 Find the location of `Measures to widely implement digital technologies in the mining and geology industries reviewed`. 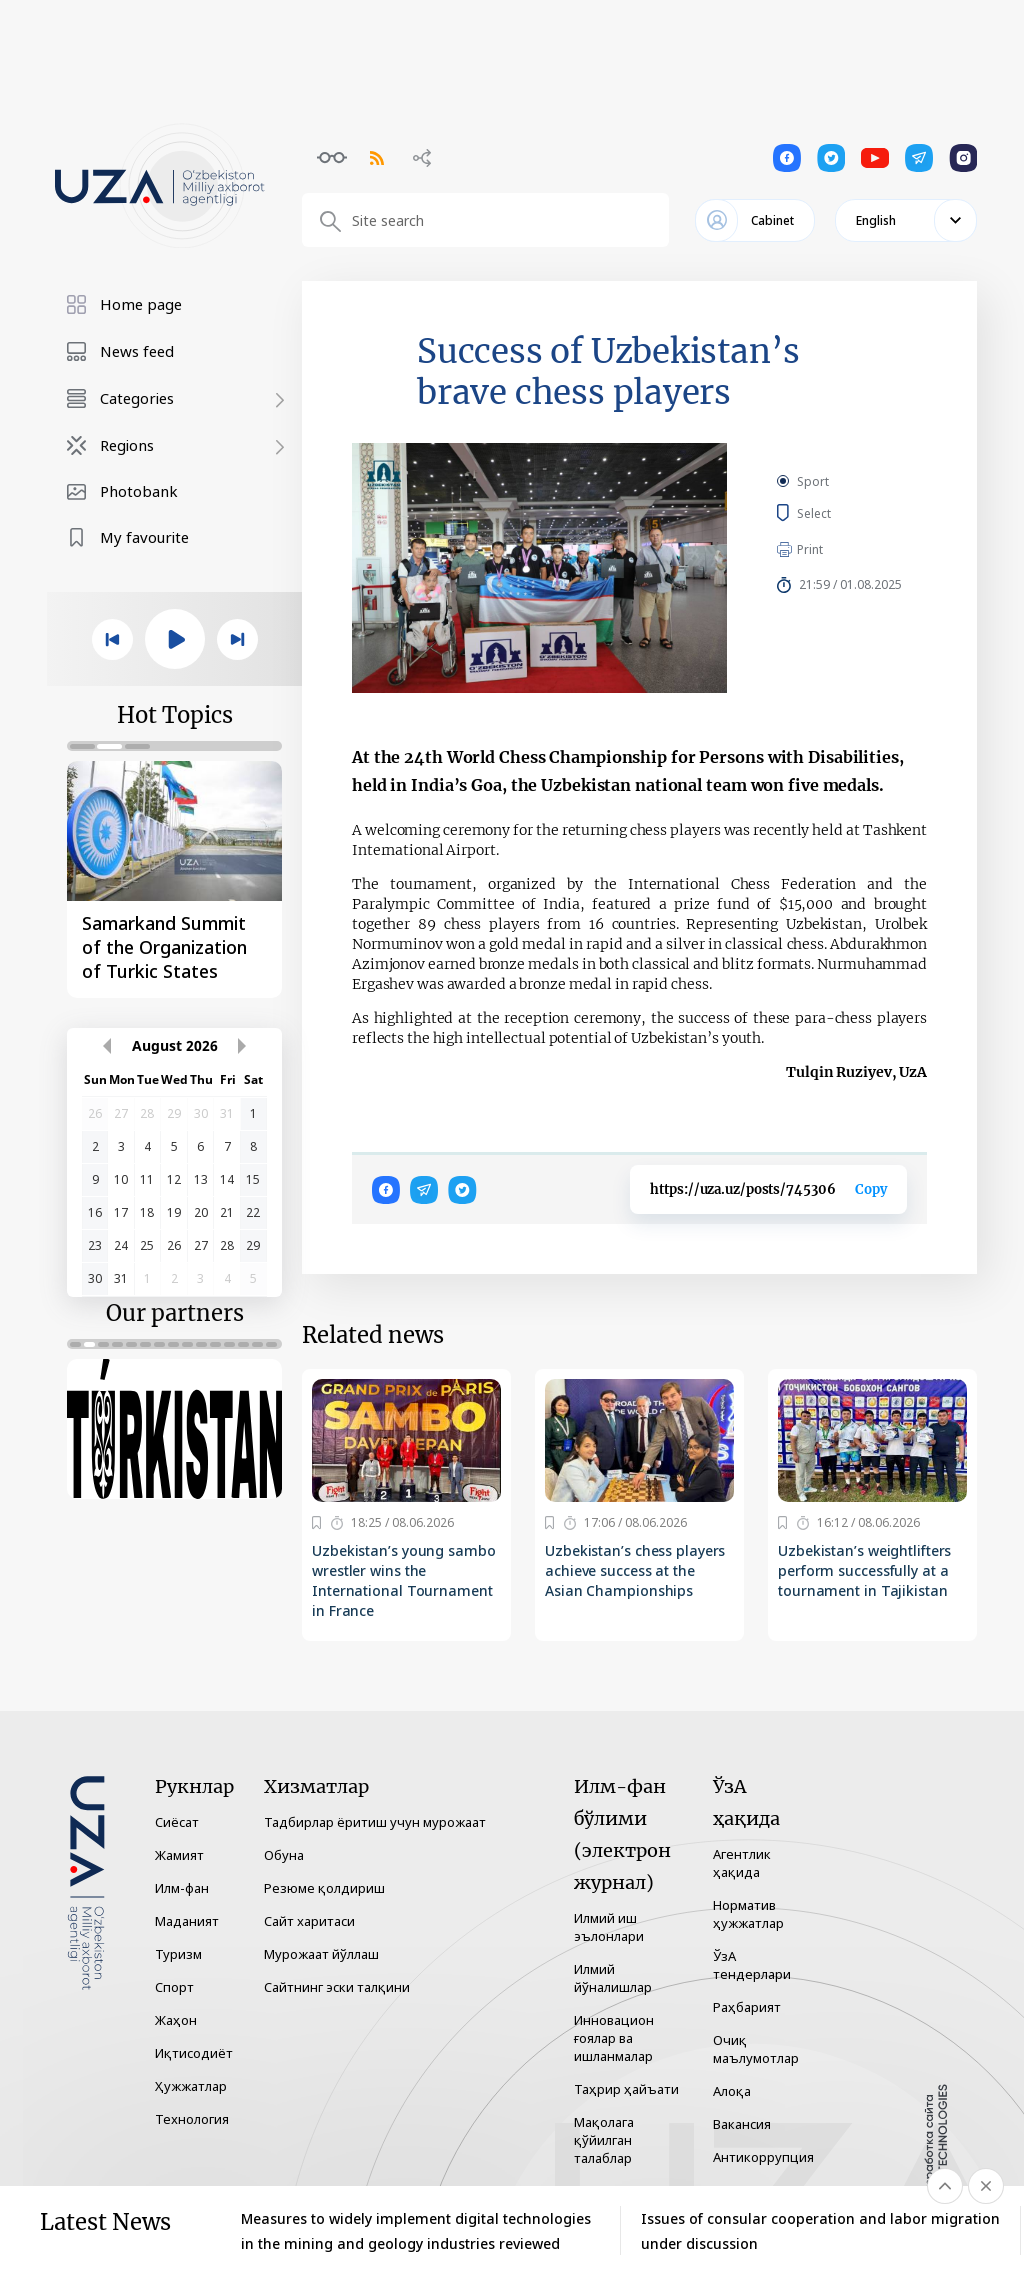

Measures to widely implement digital technologies in the mining and geology industries reviewed is located at coordinates (416, 2231).